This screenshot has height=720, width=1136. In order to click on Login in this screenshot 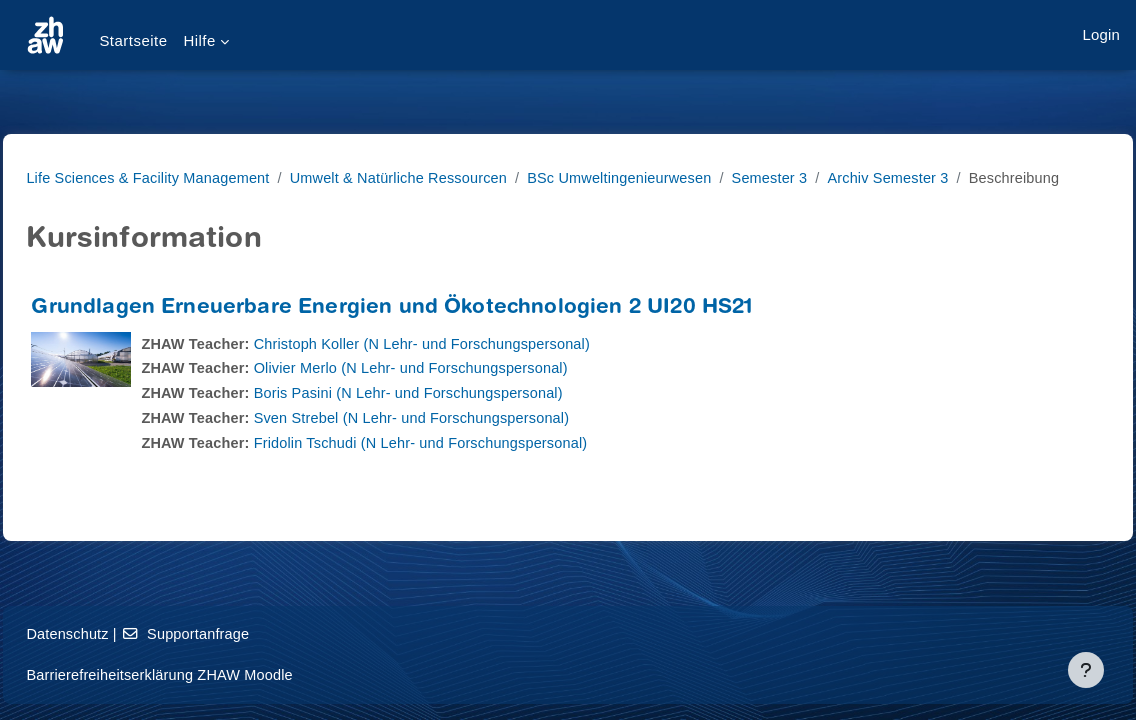, I will do `click(1101, 34)`.